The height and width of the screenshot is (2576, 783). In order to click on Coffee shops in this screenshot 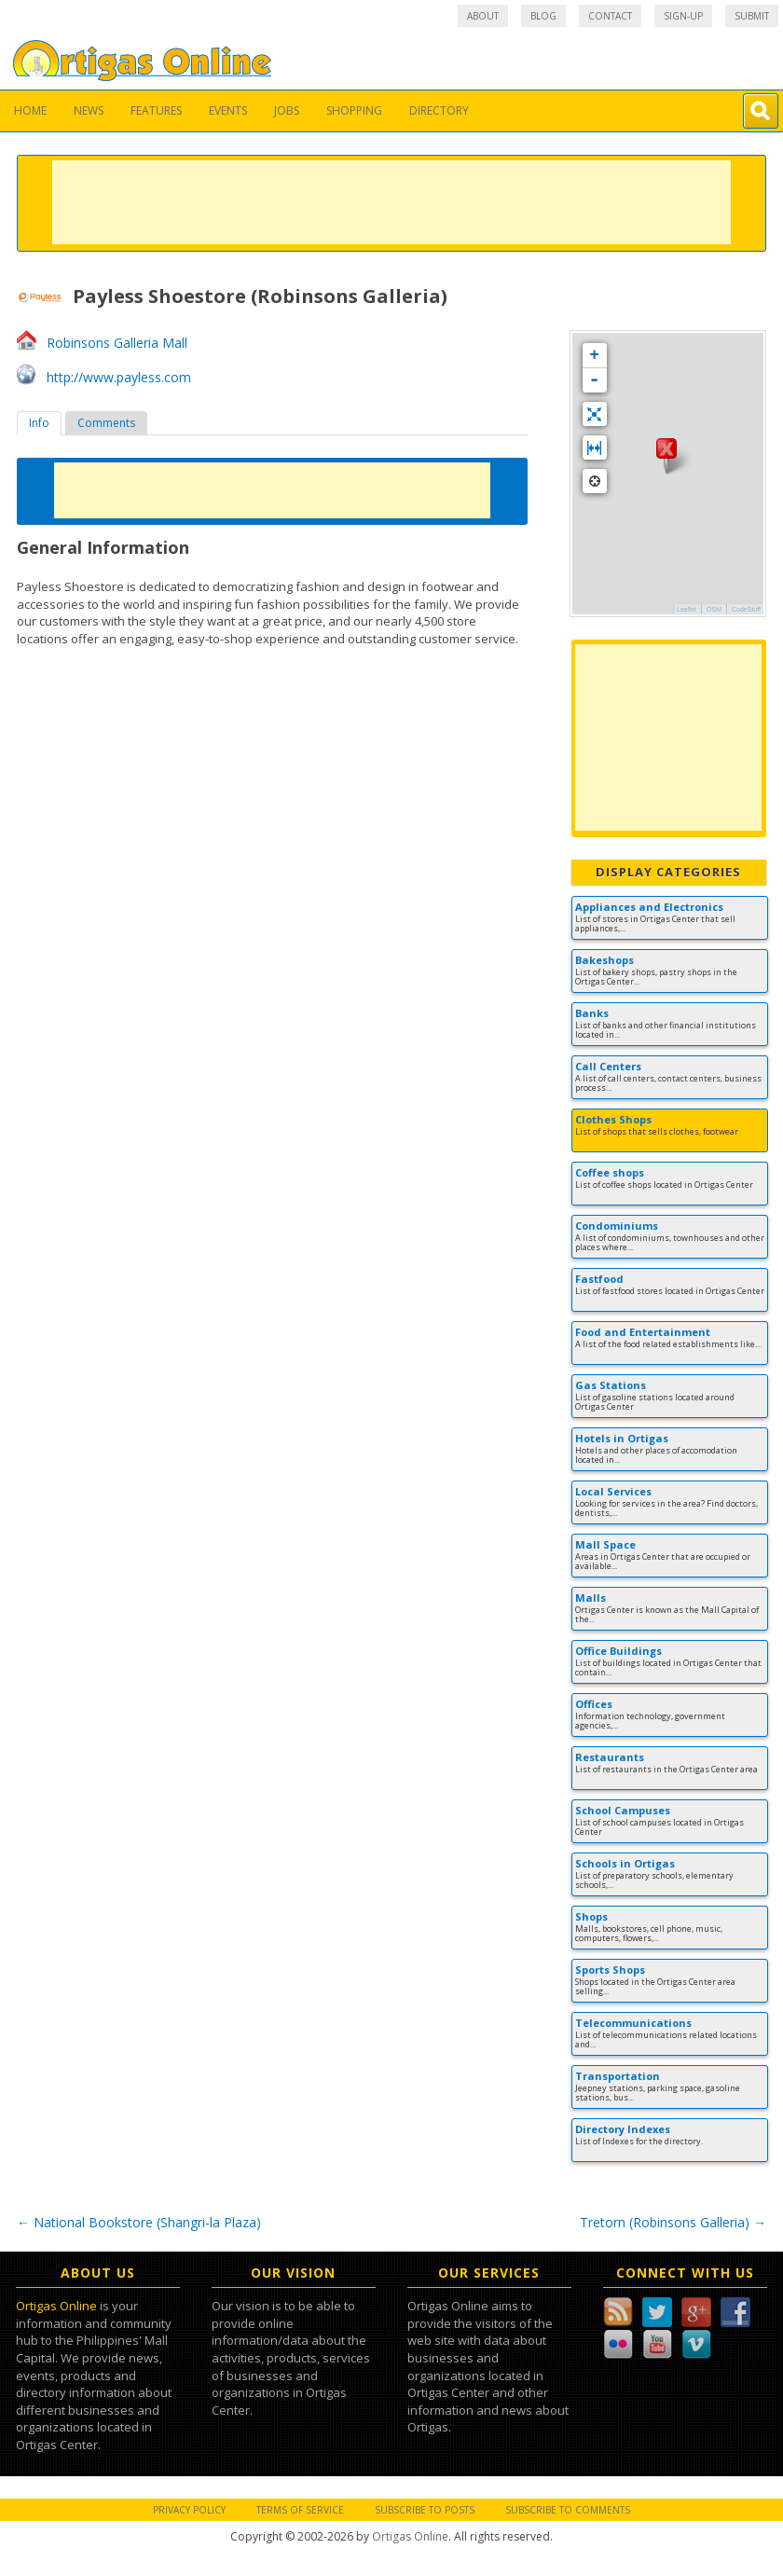, I will do `click(609, 1172)`.